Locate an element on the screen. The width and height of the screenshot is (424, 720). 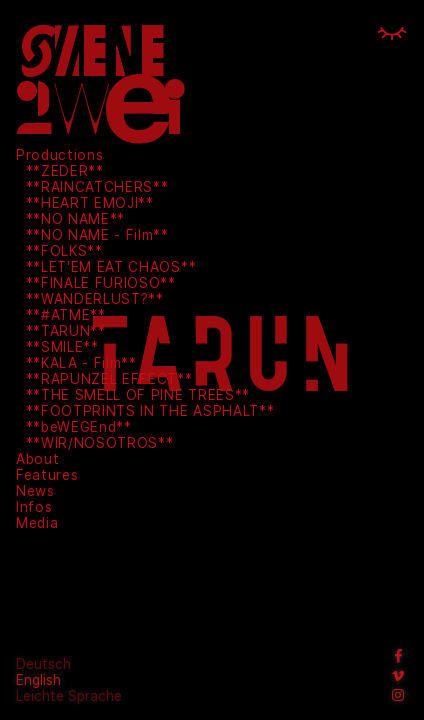
**NO NAME - Film** is located at coordinates (97, 235).